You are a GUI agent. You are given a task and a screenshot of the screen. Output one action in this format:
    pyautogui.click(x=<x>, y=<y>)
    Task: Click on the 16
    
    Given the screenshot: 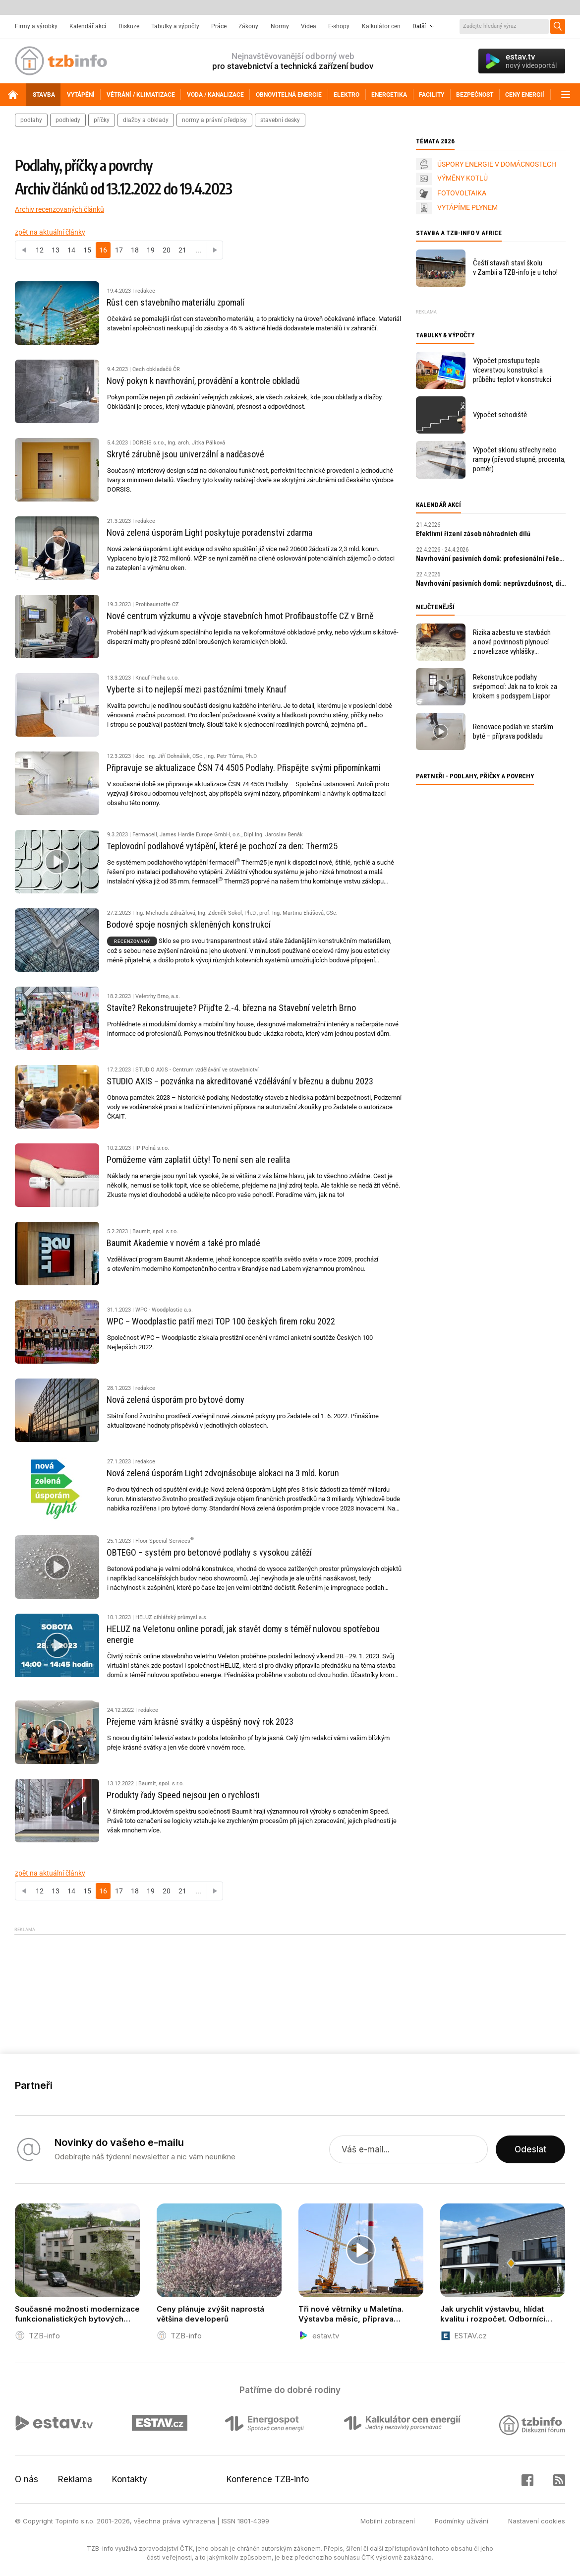 What is the action you would take?
    pyautogui.click(x=103, y=250)
    